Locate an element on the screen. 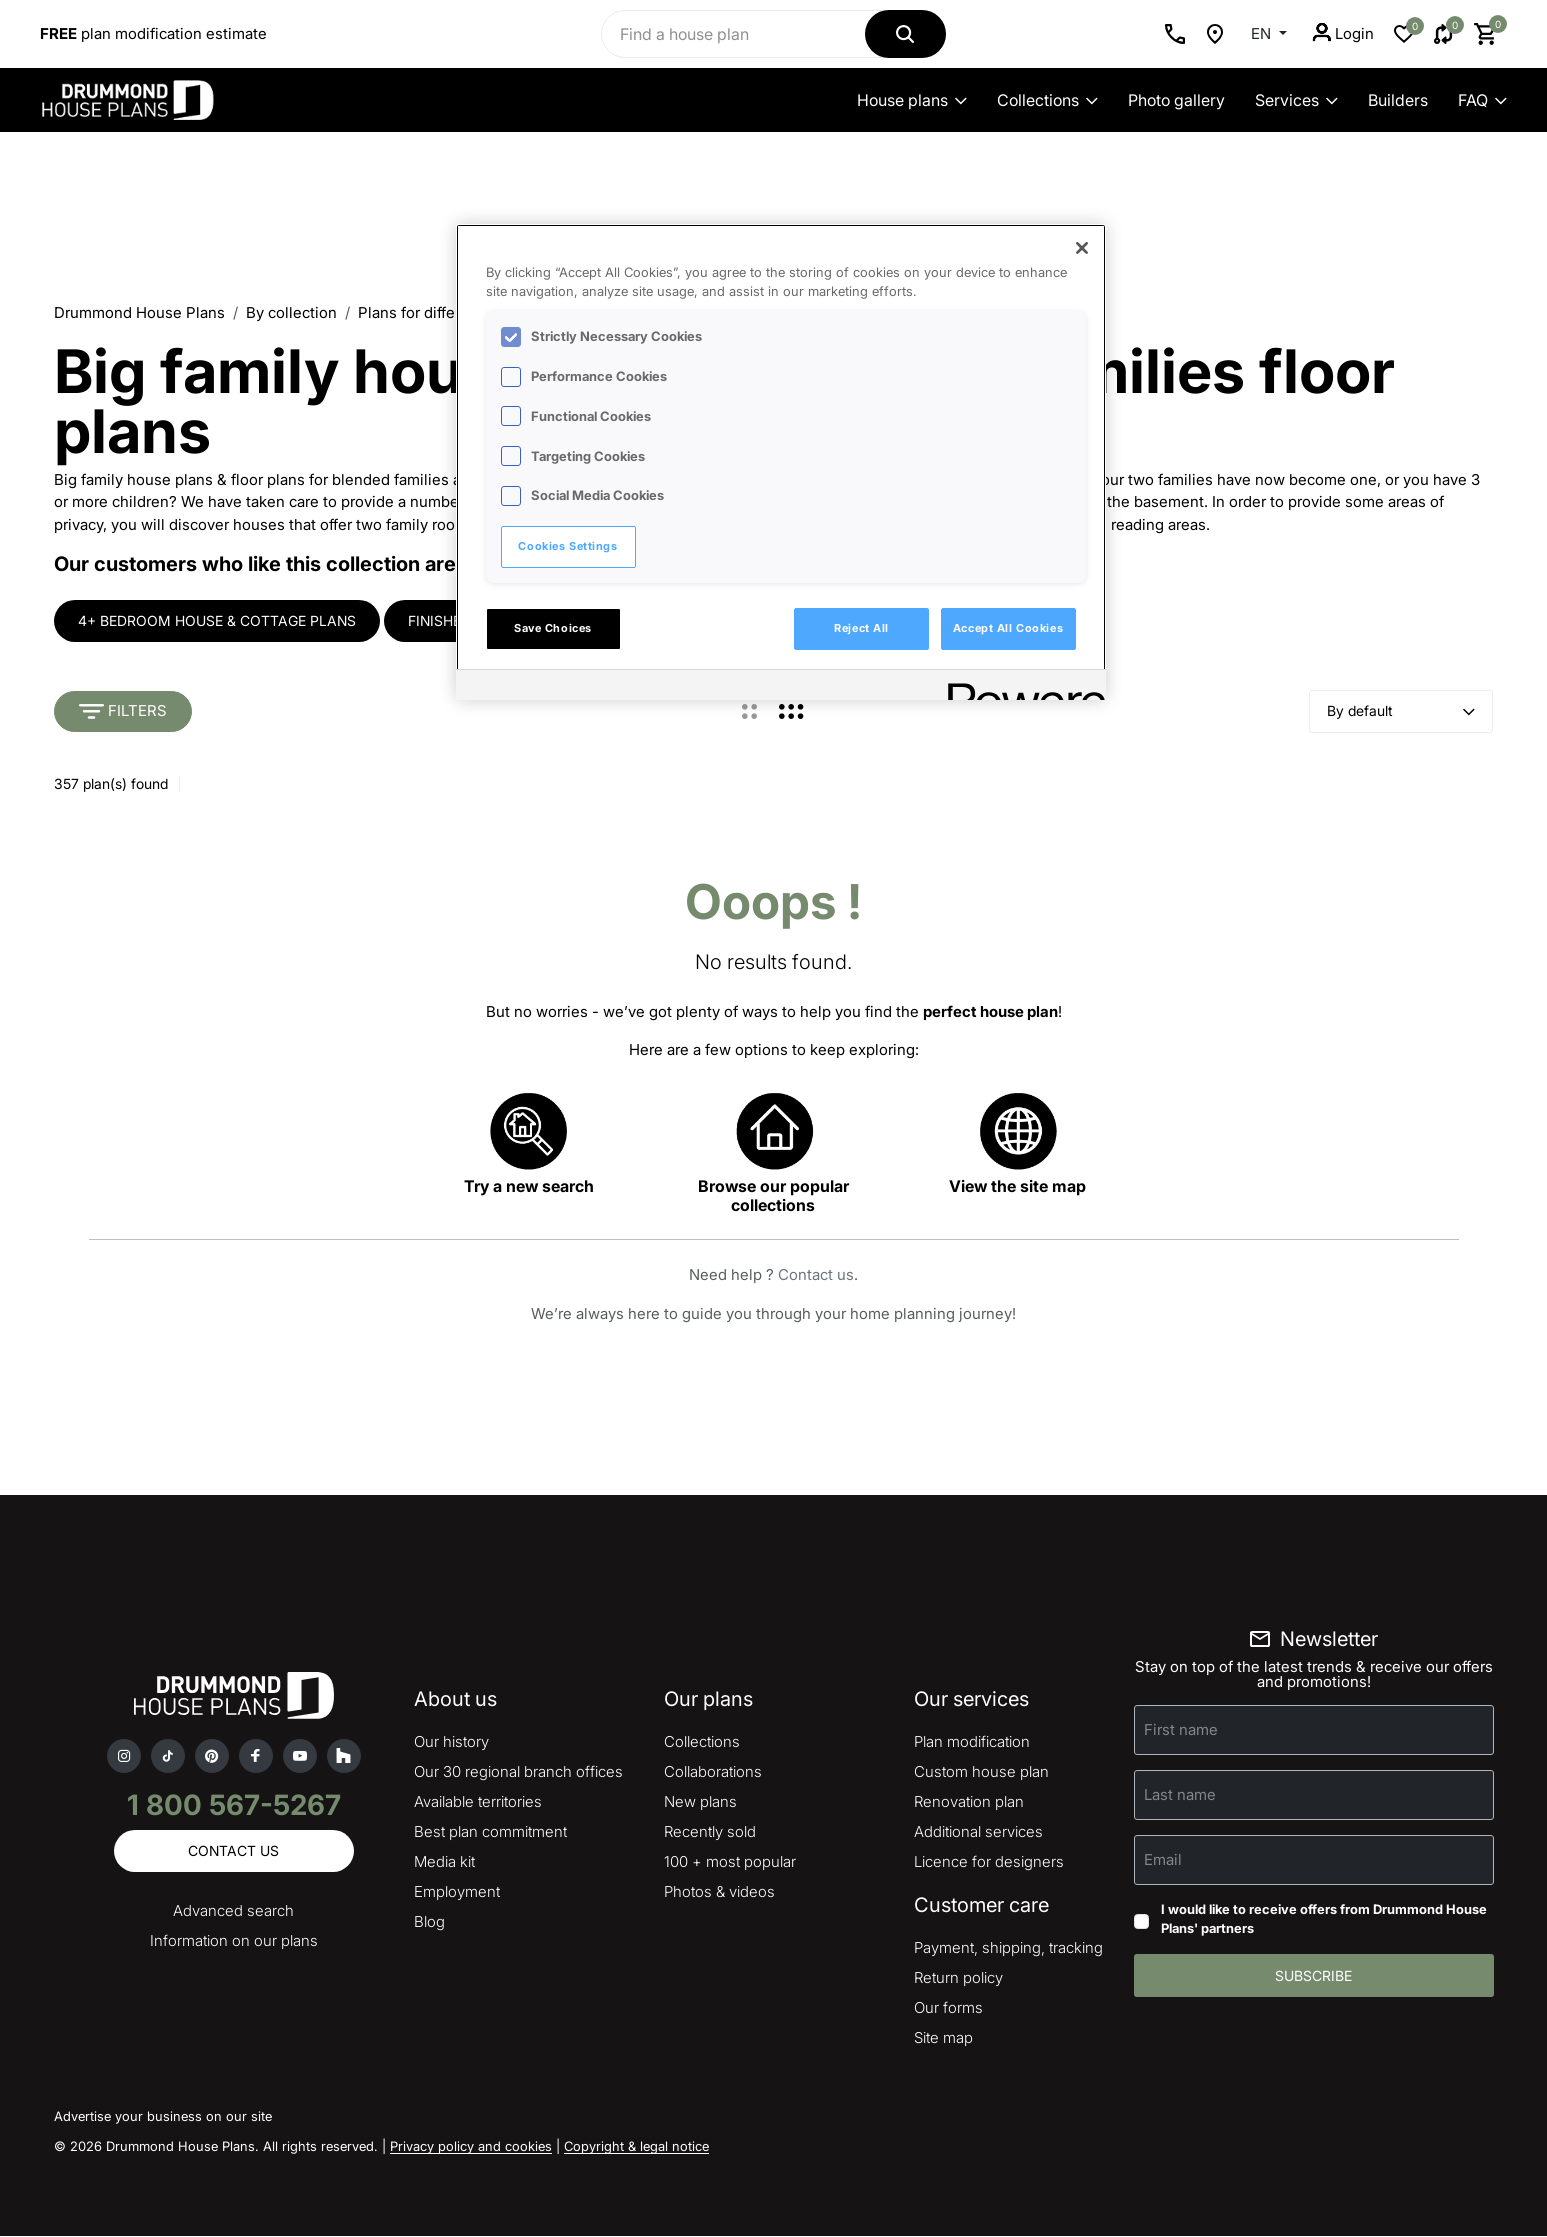  100 + most popular is located at coordinates (730, 1862).